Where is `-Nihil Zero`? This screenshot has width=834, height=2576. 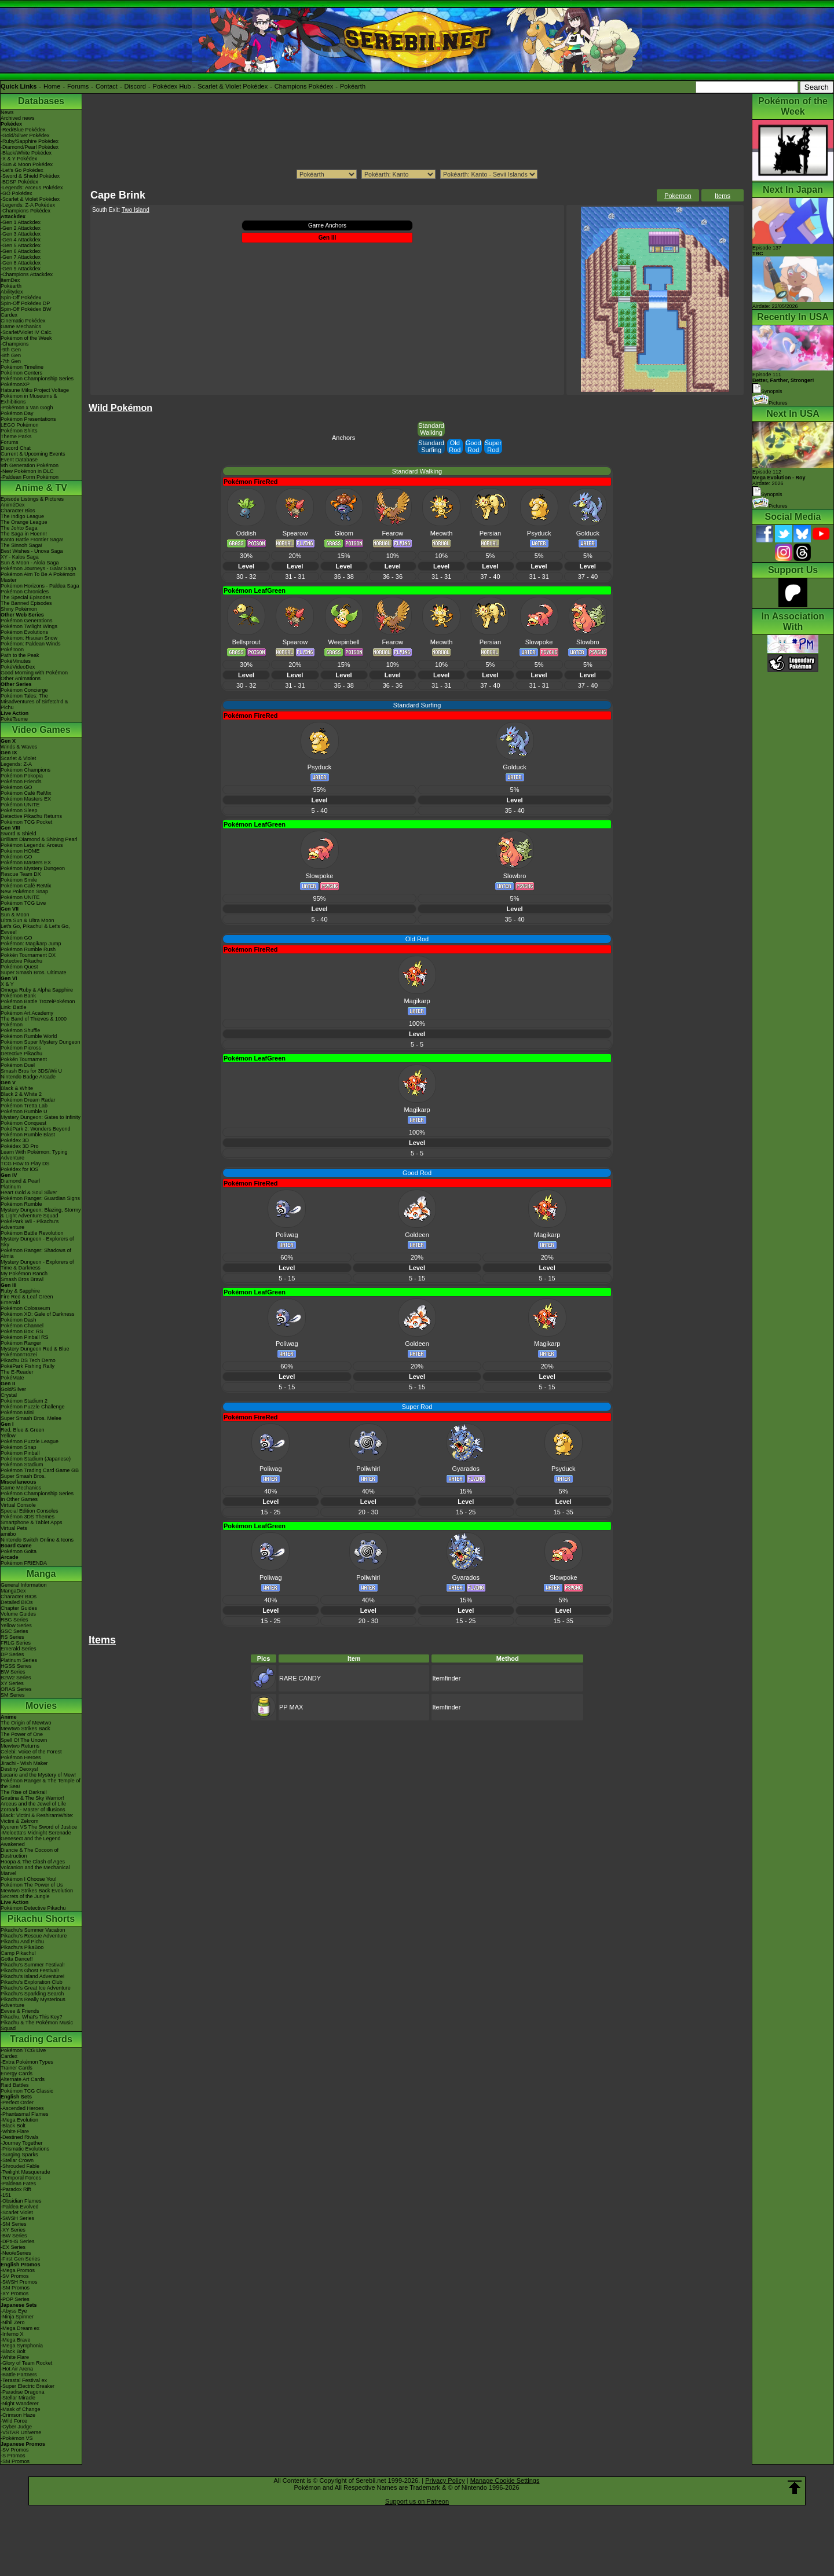
-Nihil Zero is located at coordinates (13, 2322).